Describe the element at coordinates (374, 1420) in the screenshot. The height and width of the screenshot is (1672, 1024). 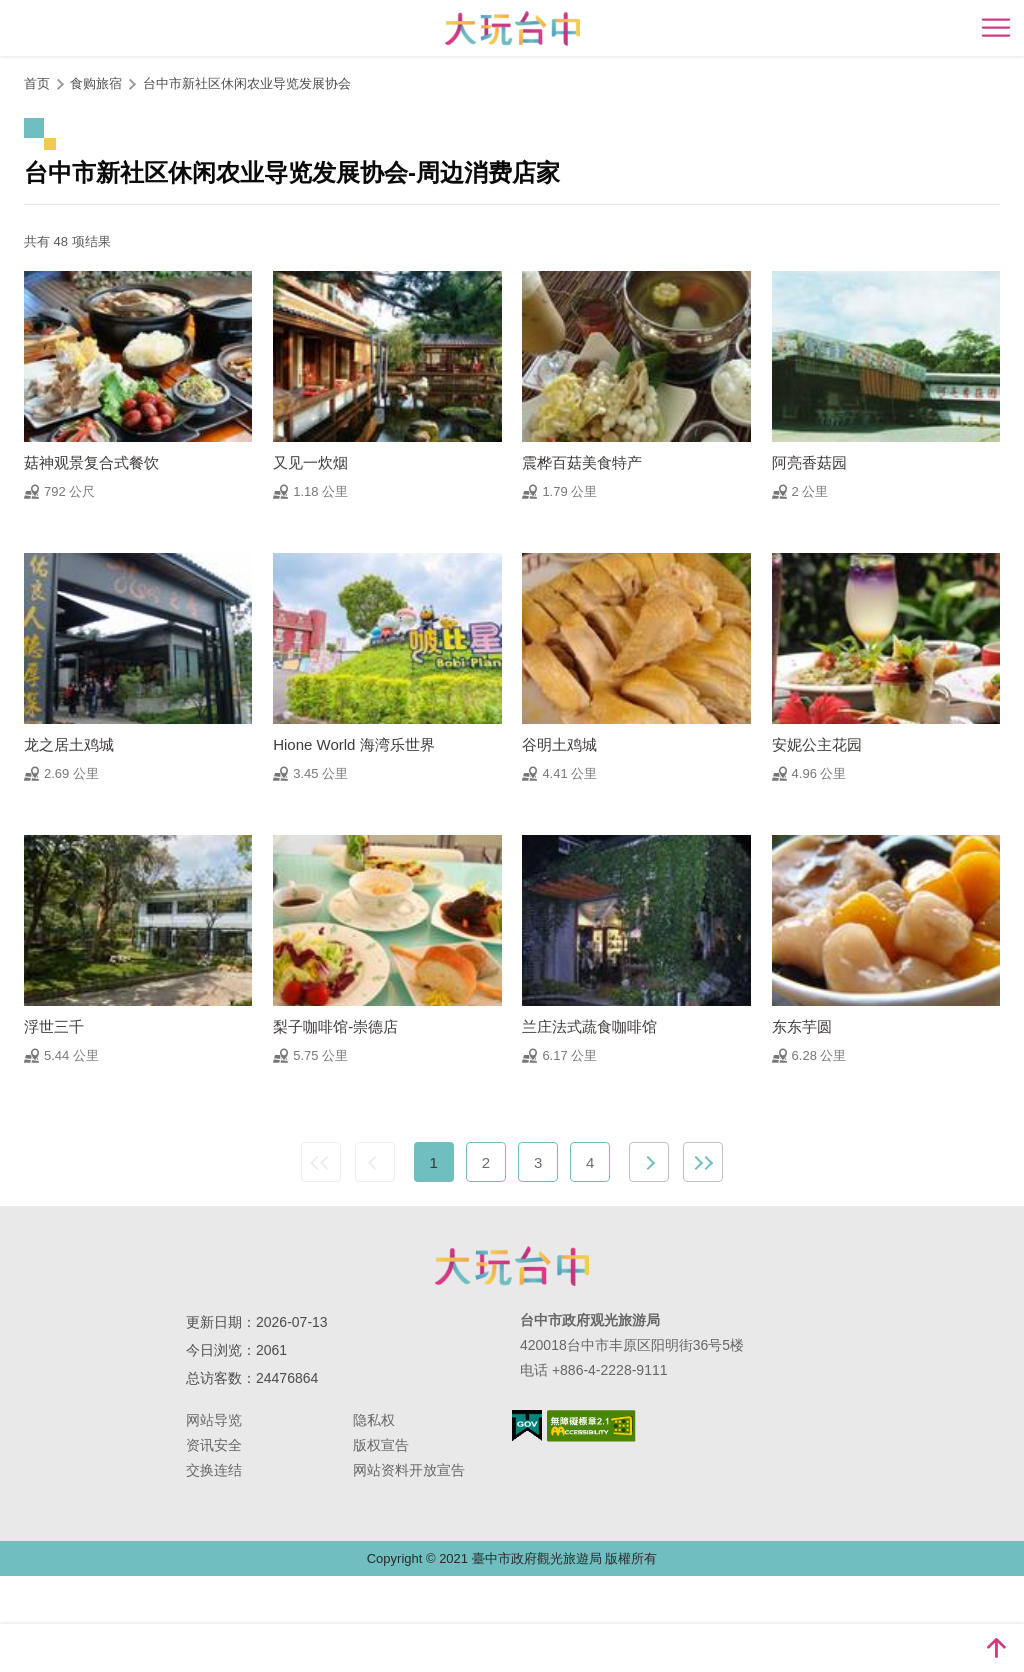
I see `隐私权` at that location.